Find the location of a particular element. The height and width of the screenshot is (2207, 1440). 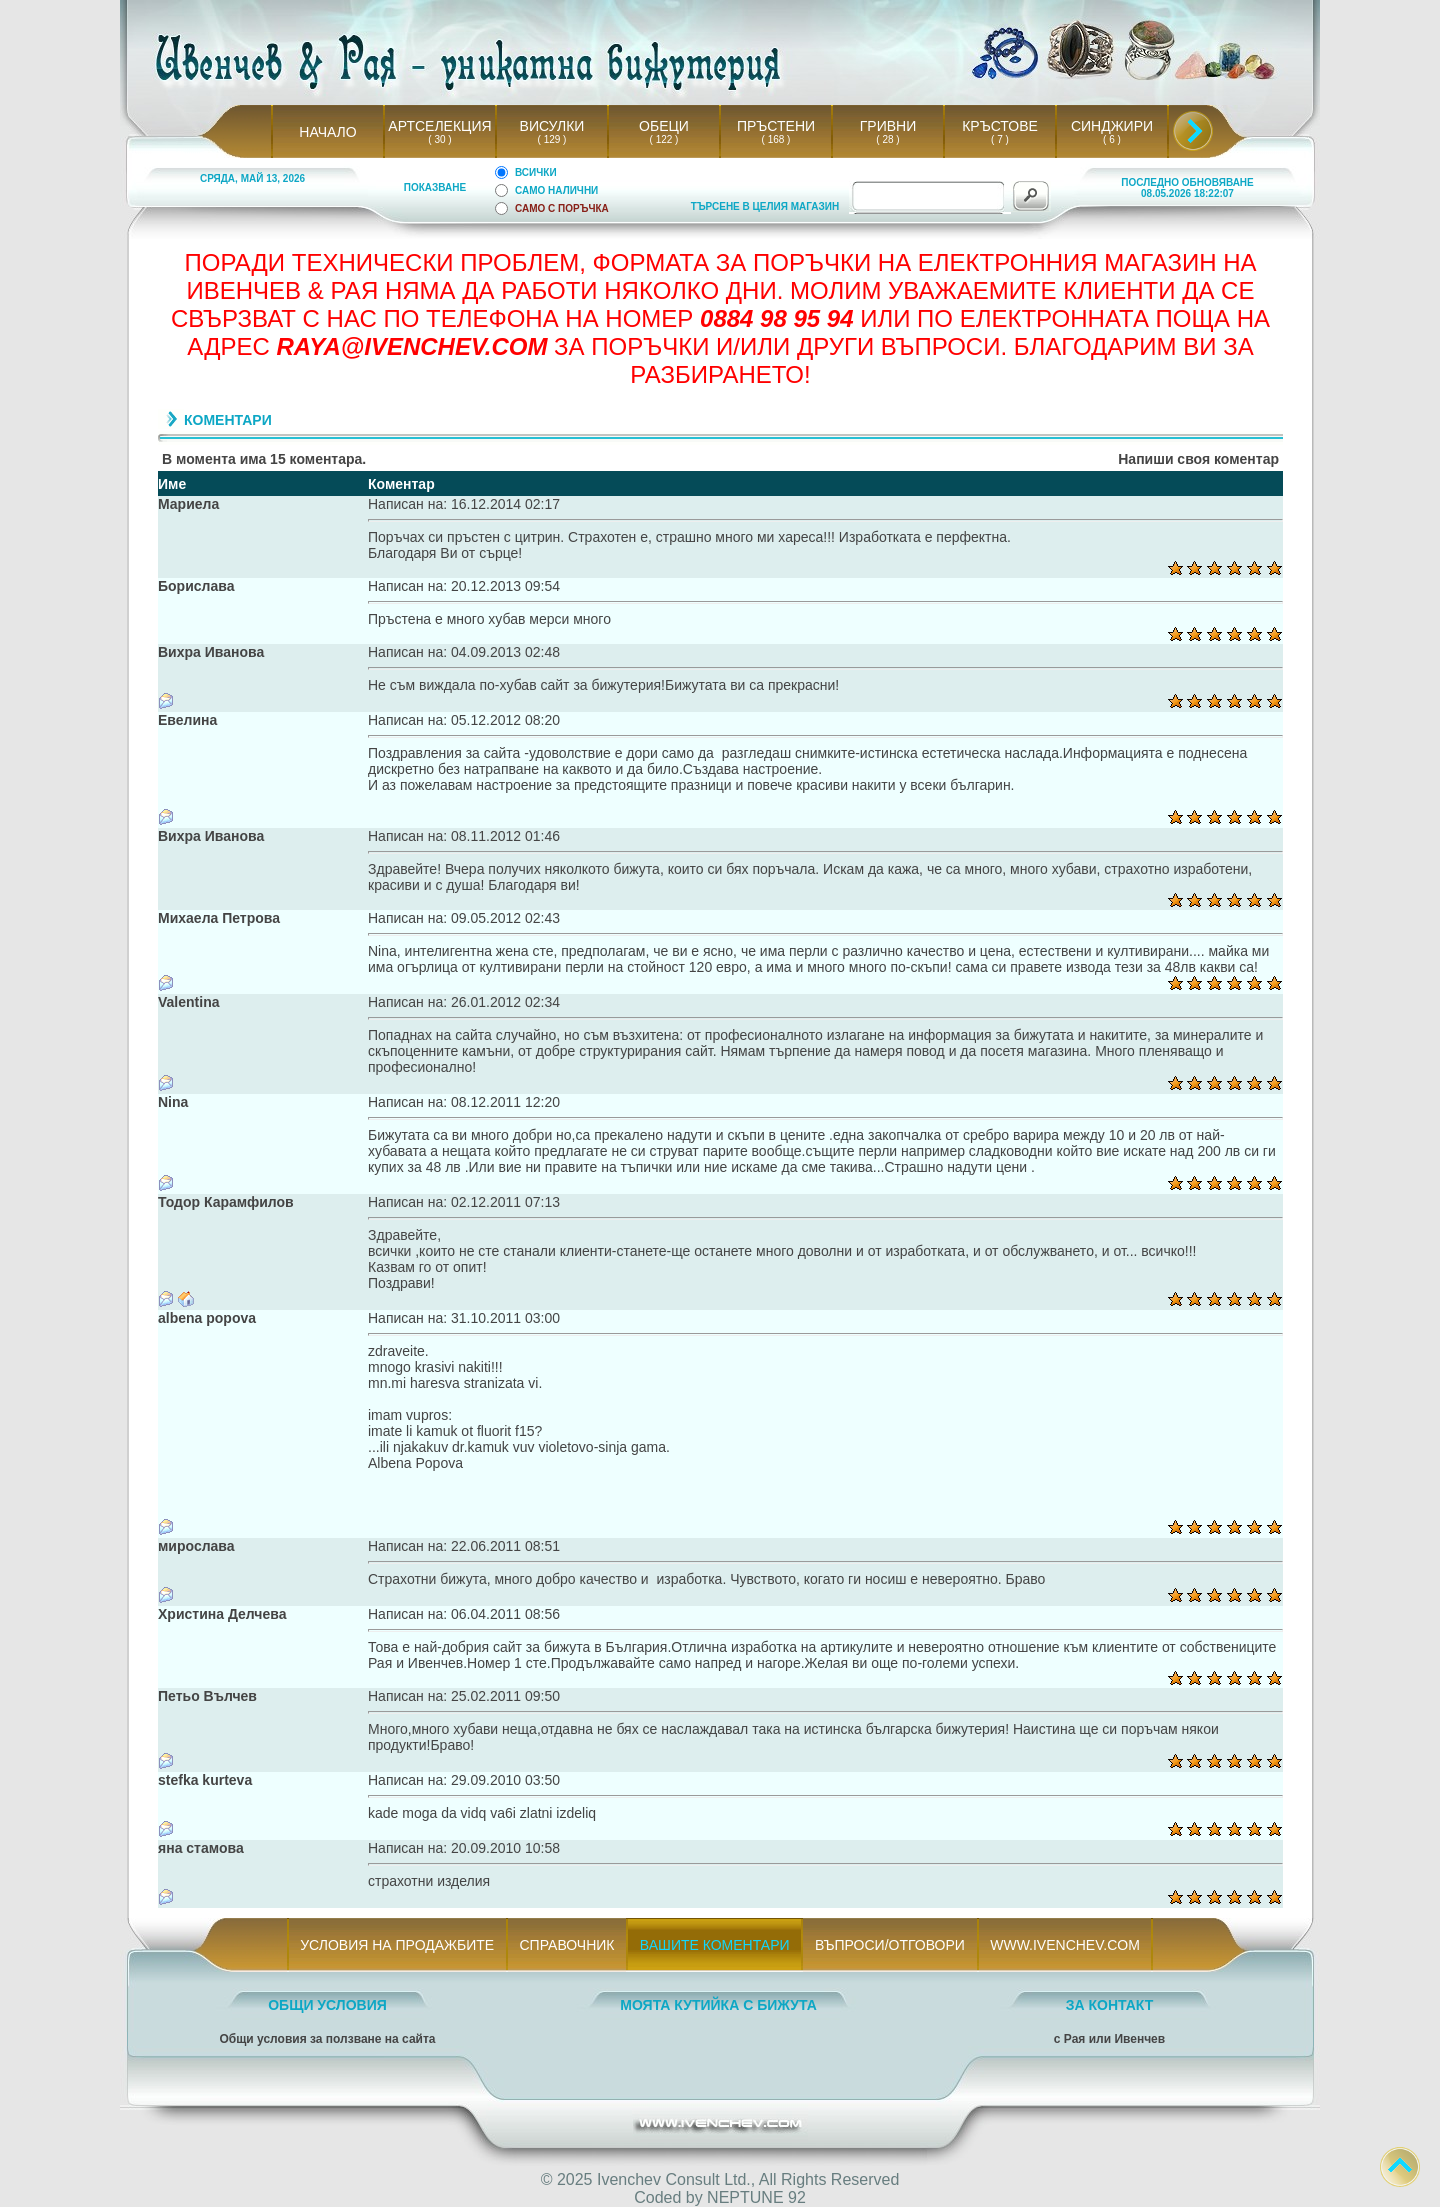

NEPTUNE 92 is located at coordinates (756, 2197).